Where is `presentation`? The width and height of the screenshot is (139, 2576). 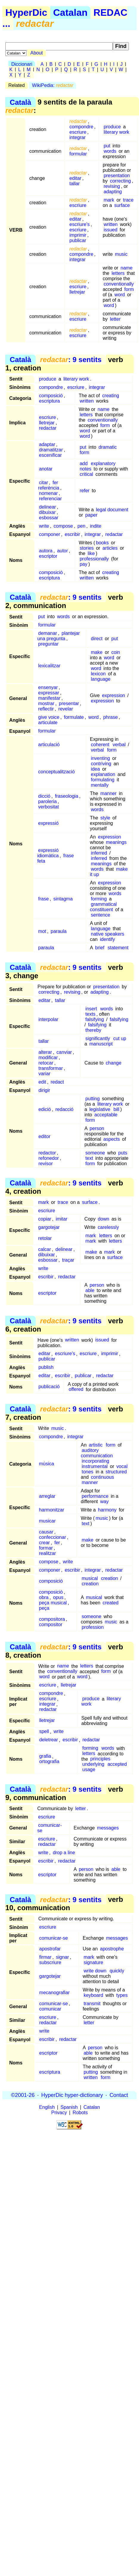 presentation is located at coordinates (117, 175).